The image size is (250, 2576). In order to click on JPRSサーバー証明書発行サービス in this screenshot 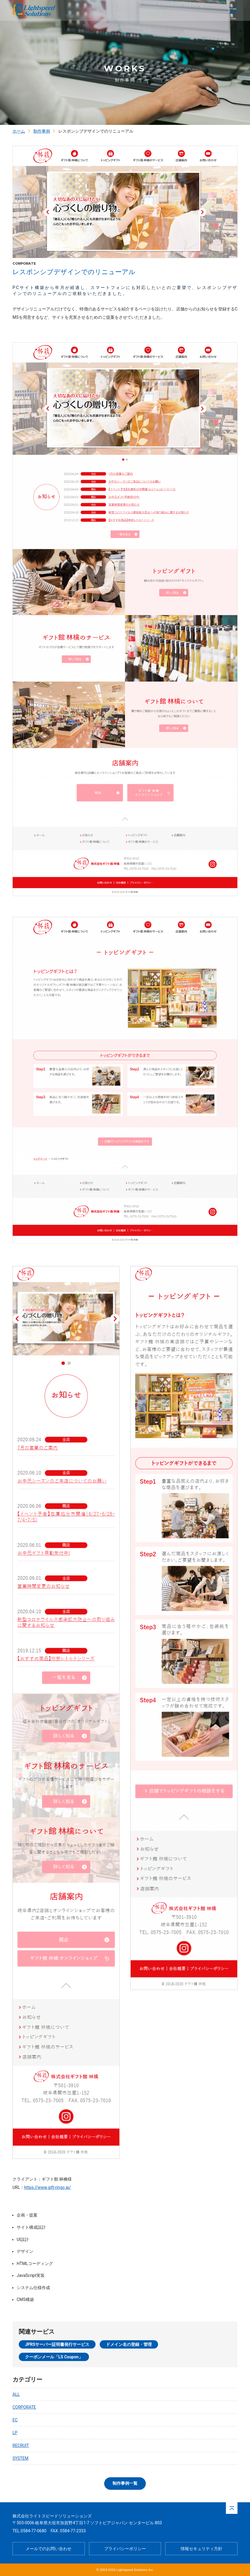, I will do `click(57, 2344)`.